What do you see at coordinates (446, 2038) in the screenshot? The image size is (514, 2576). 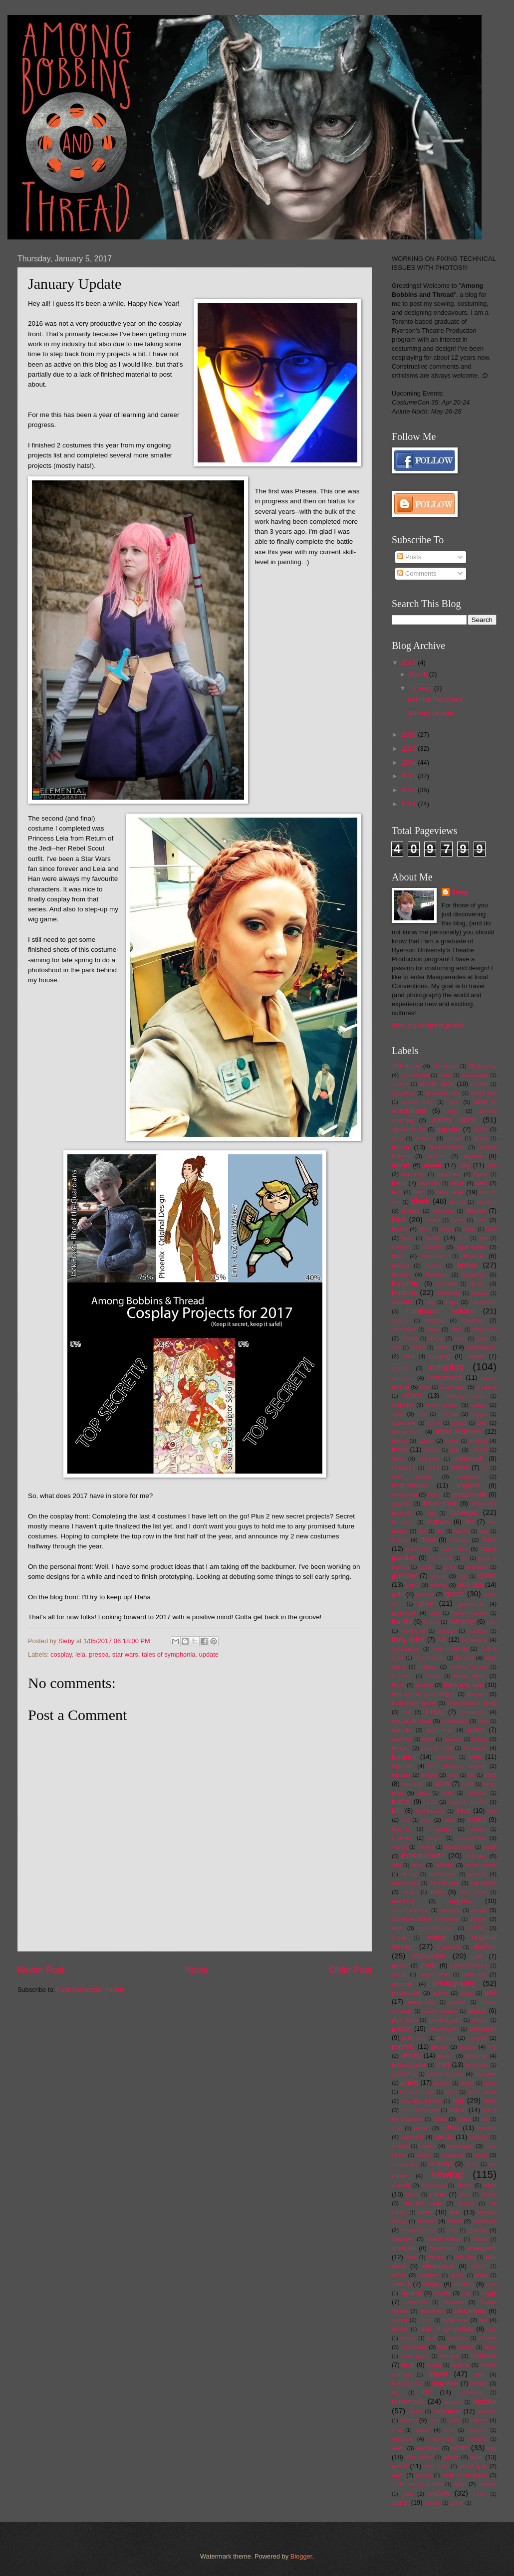 I see `poncho` at bounding box center [446, 2038].